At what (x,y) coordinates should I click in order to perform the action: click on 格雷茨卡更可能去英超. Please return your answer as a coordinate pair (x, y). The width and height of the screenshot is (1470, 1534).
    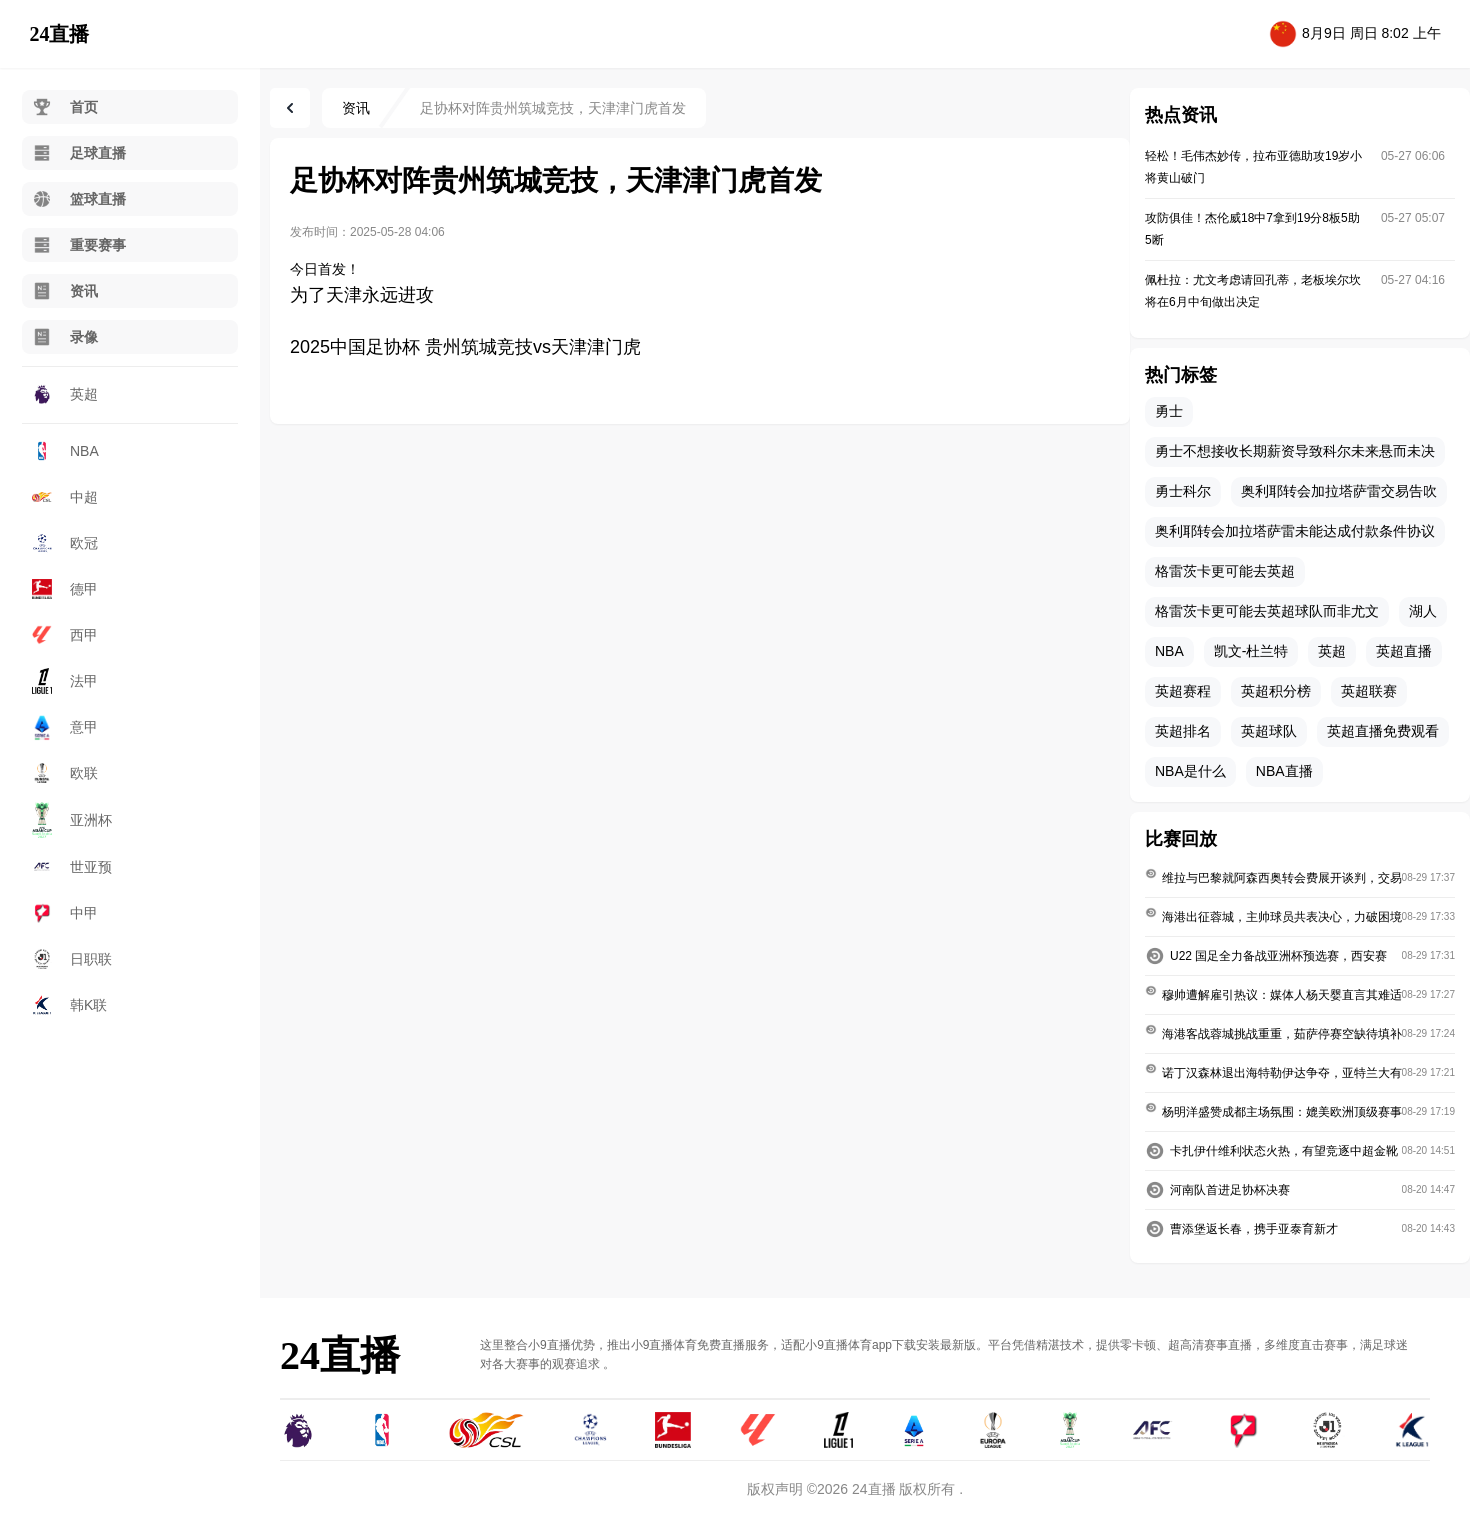
    Looking at the image, I should click on (1225, 571).